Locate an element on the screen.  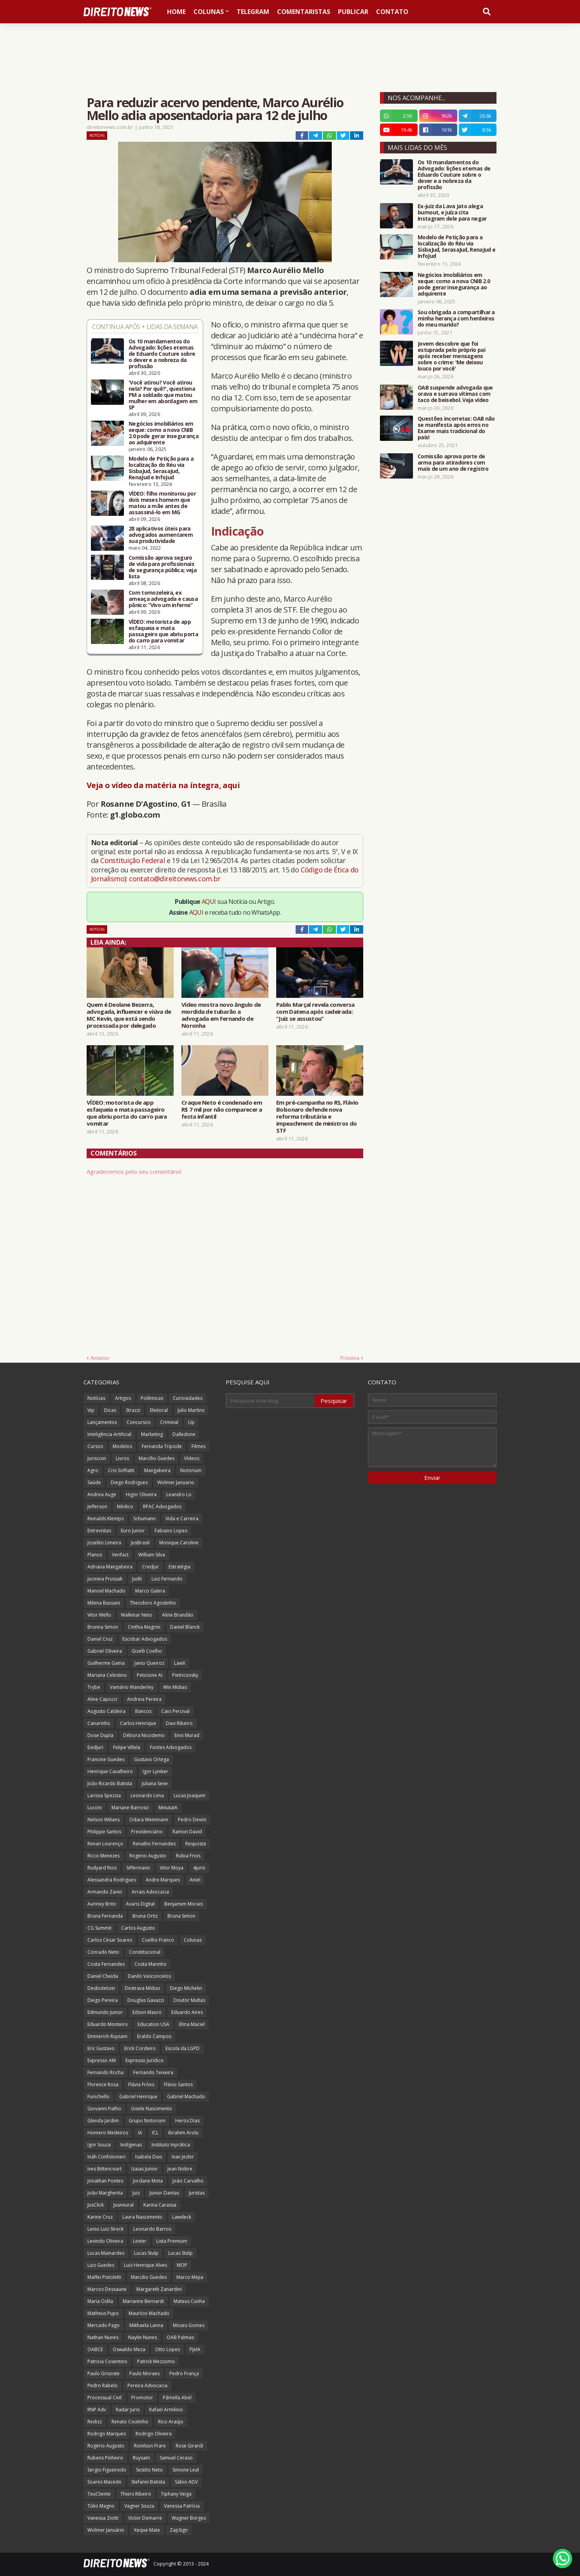
Quem é Deolane Bezerra, advogada, influencer e viúva de MC Kevin, que está sendo processada por delegado is located at coordinates (129, 1015).